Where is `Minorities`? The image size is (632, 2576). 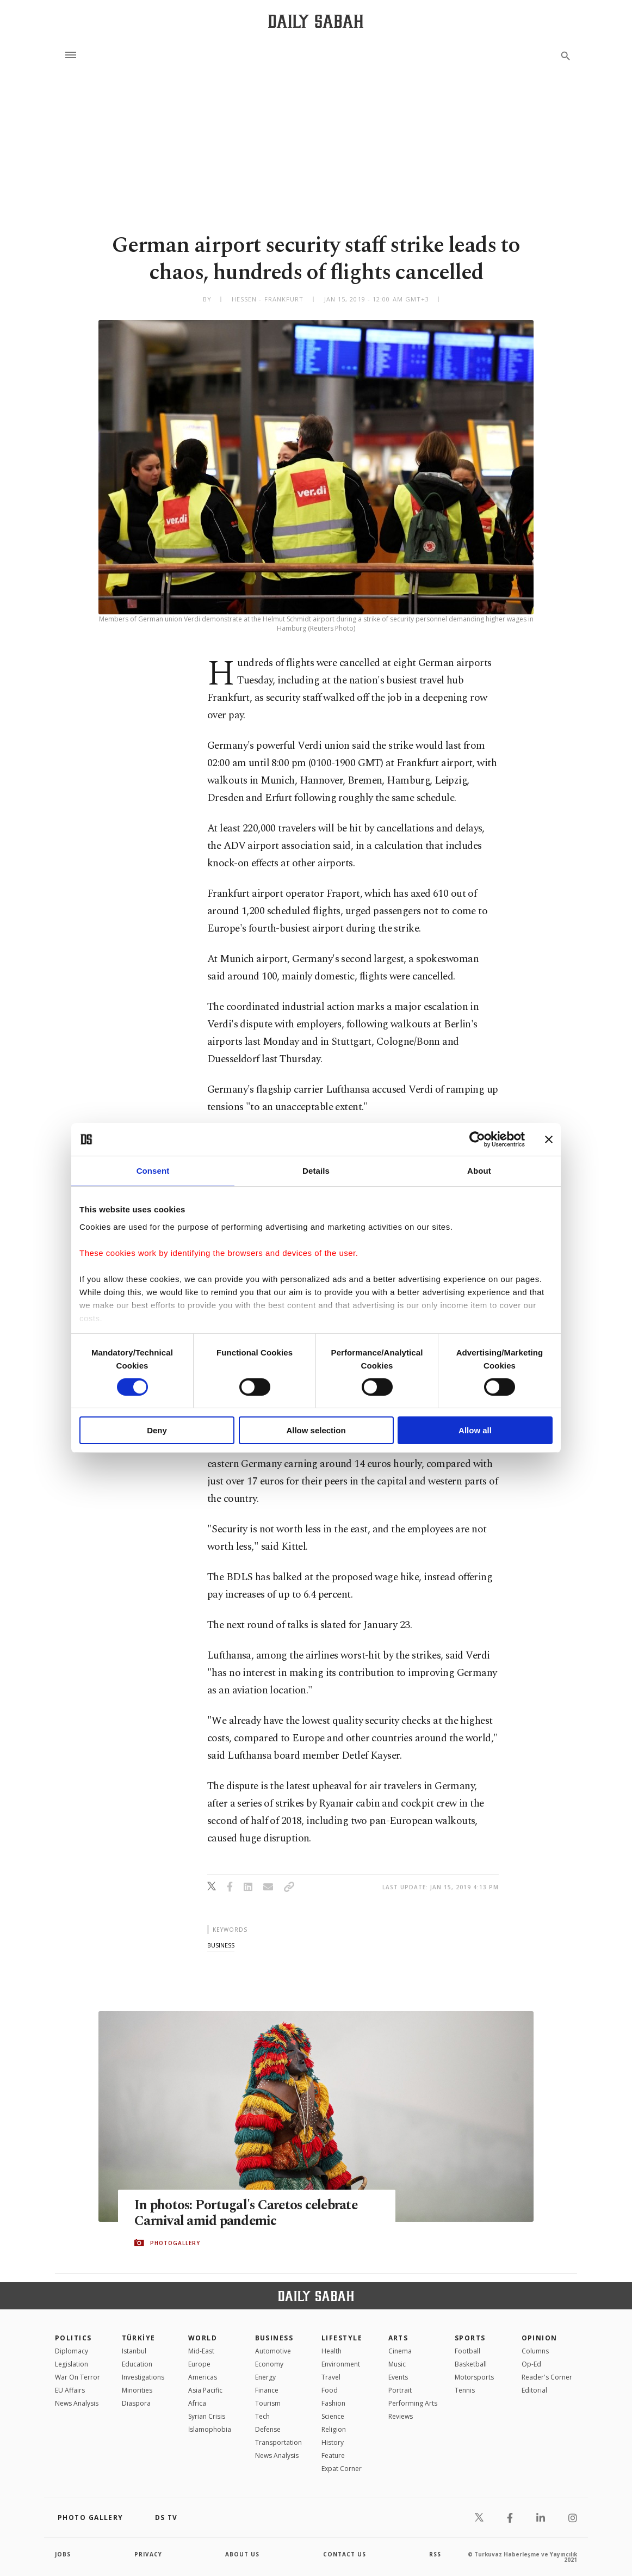
Minorities is located at coordinates (137, 2390).